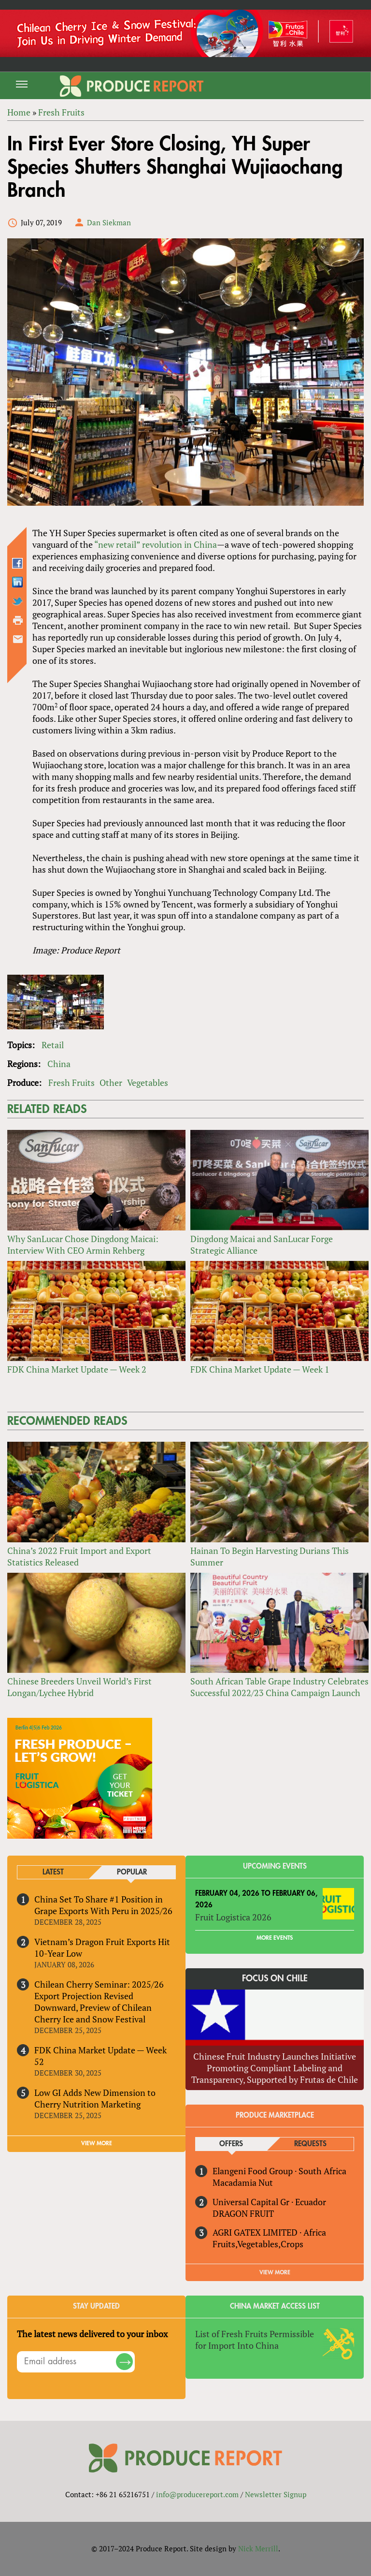  Describe the element at coordinates (76, 1369) in the screenshot. I see `FDK China Market Update — Week 2` at that location.